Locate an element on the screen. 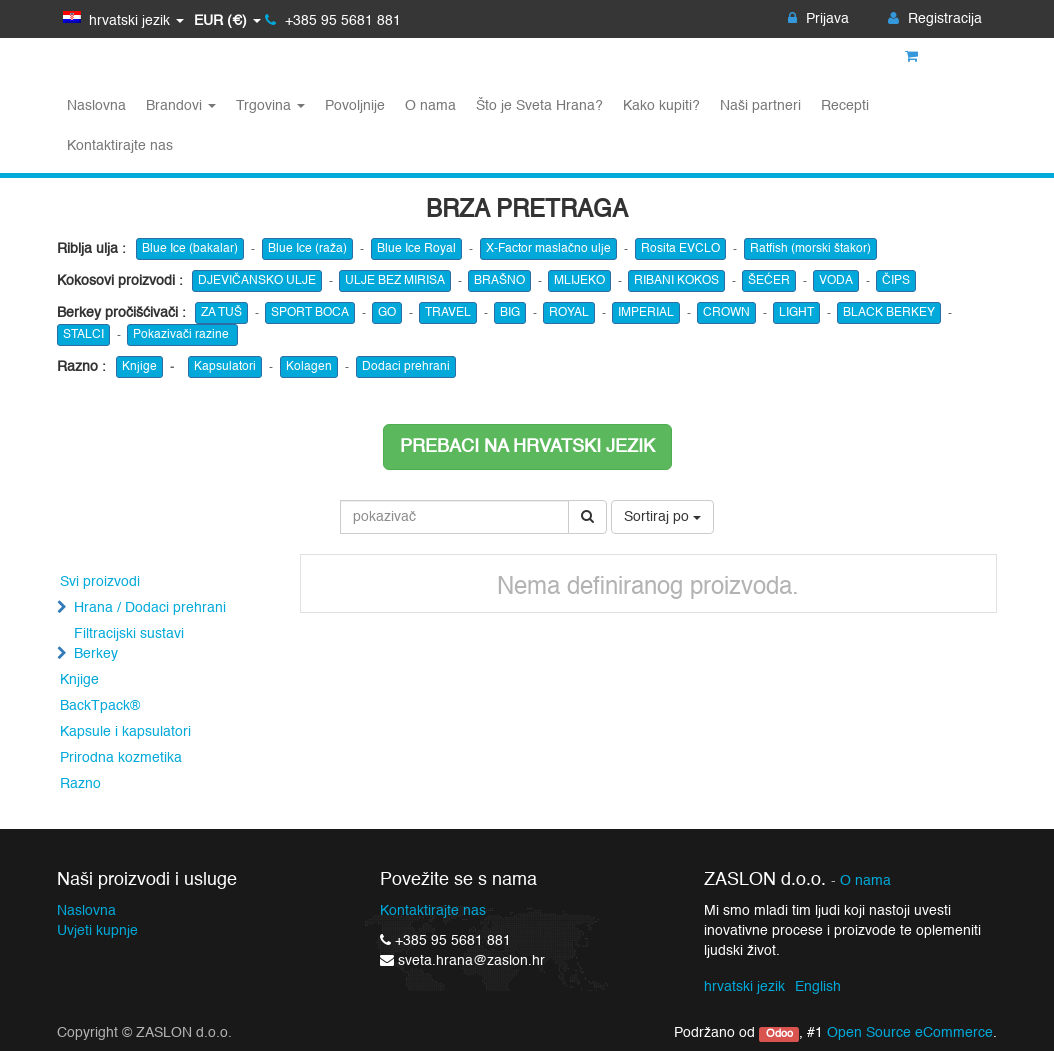 This screenshot has height=1051, width=1054. BackTpack® is located at coordinates (100, 706).